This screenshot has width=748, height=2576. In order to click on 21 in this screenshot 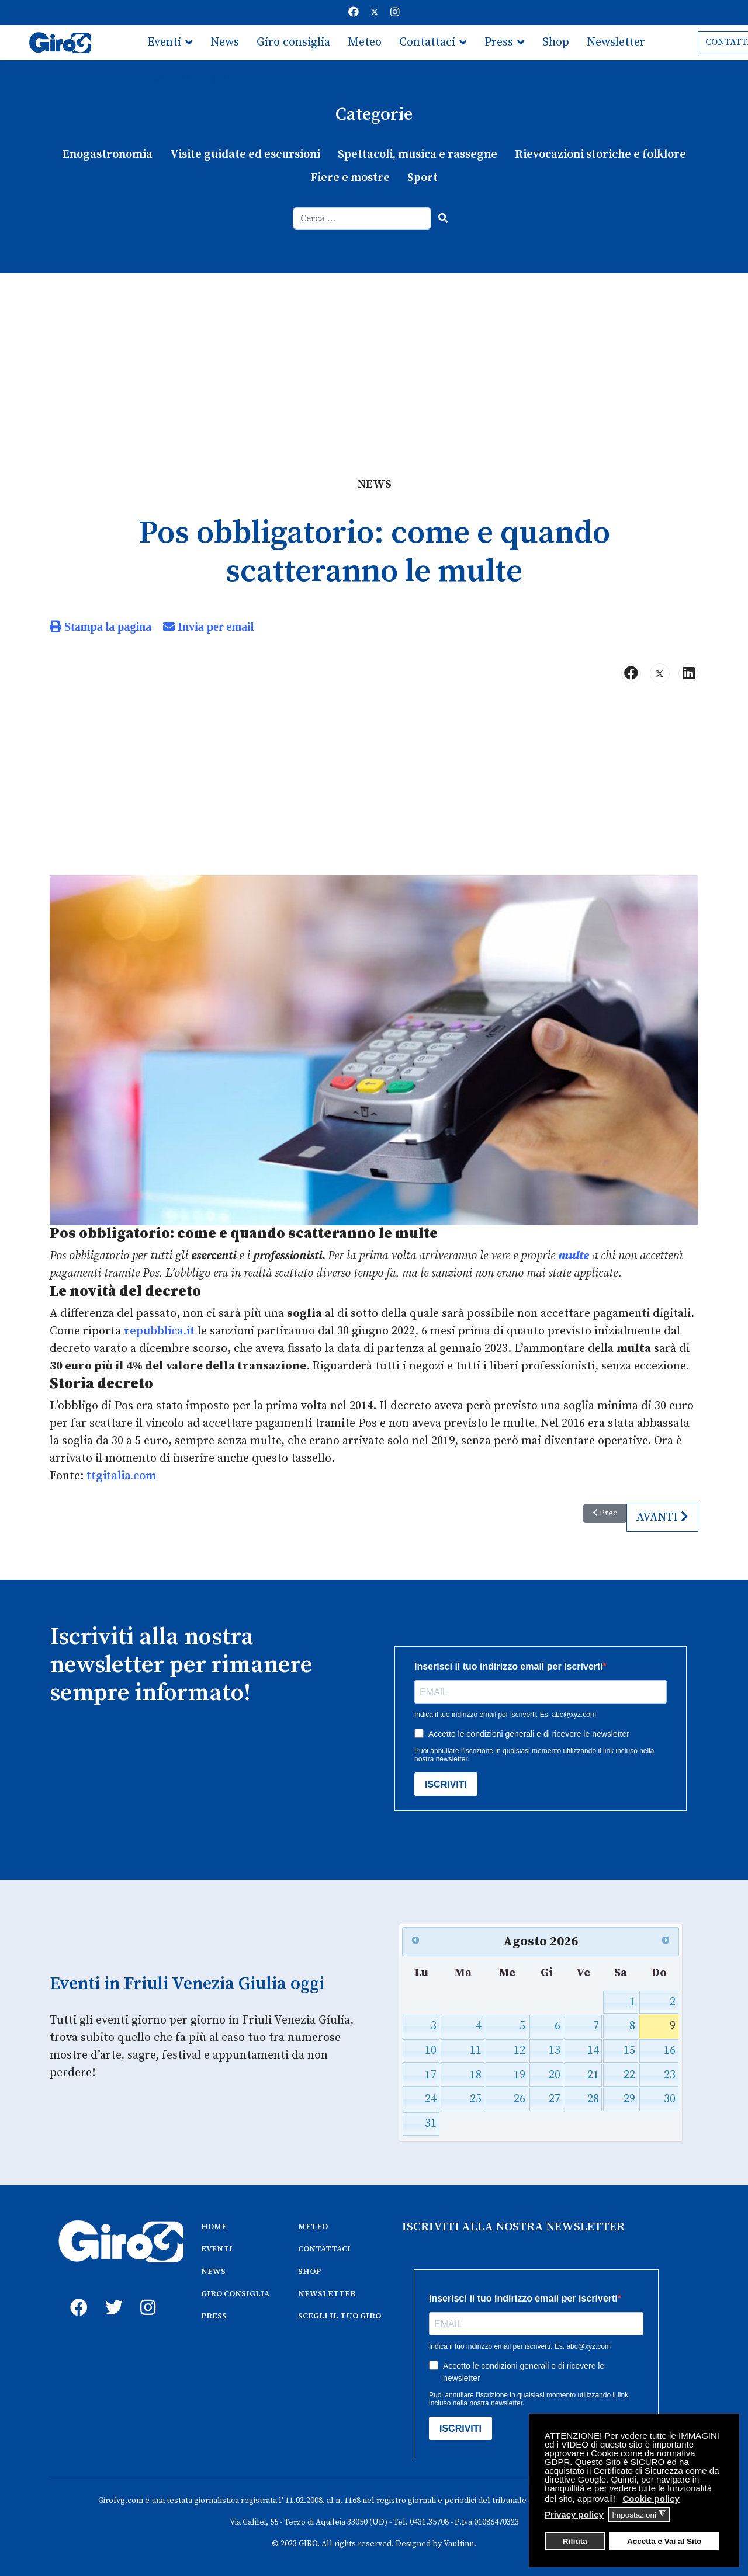, I will do `click(593, 2074)`.